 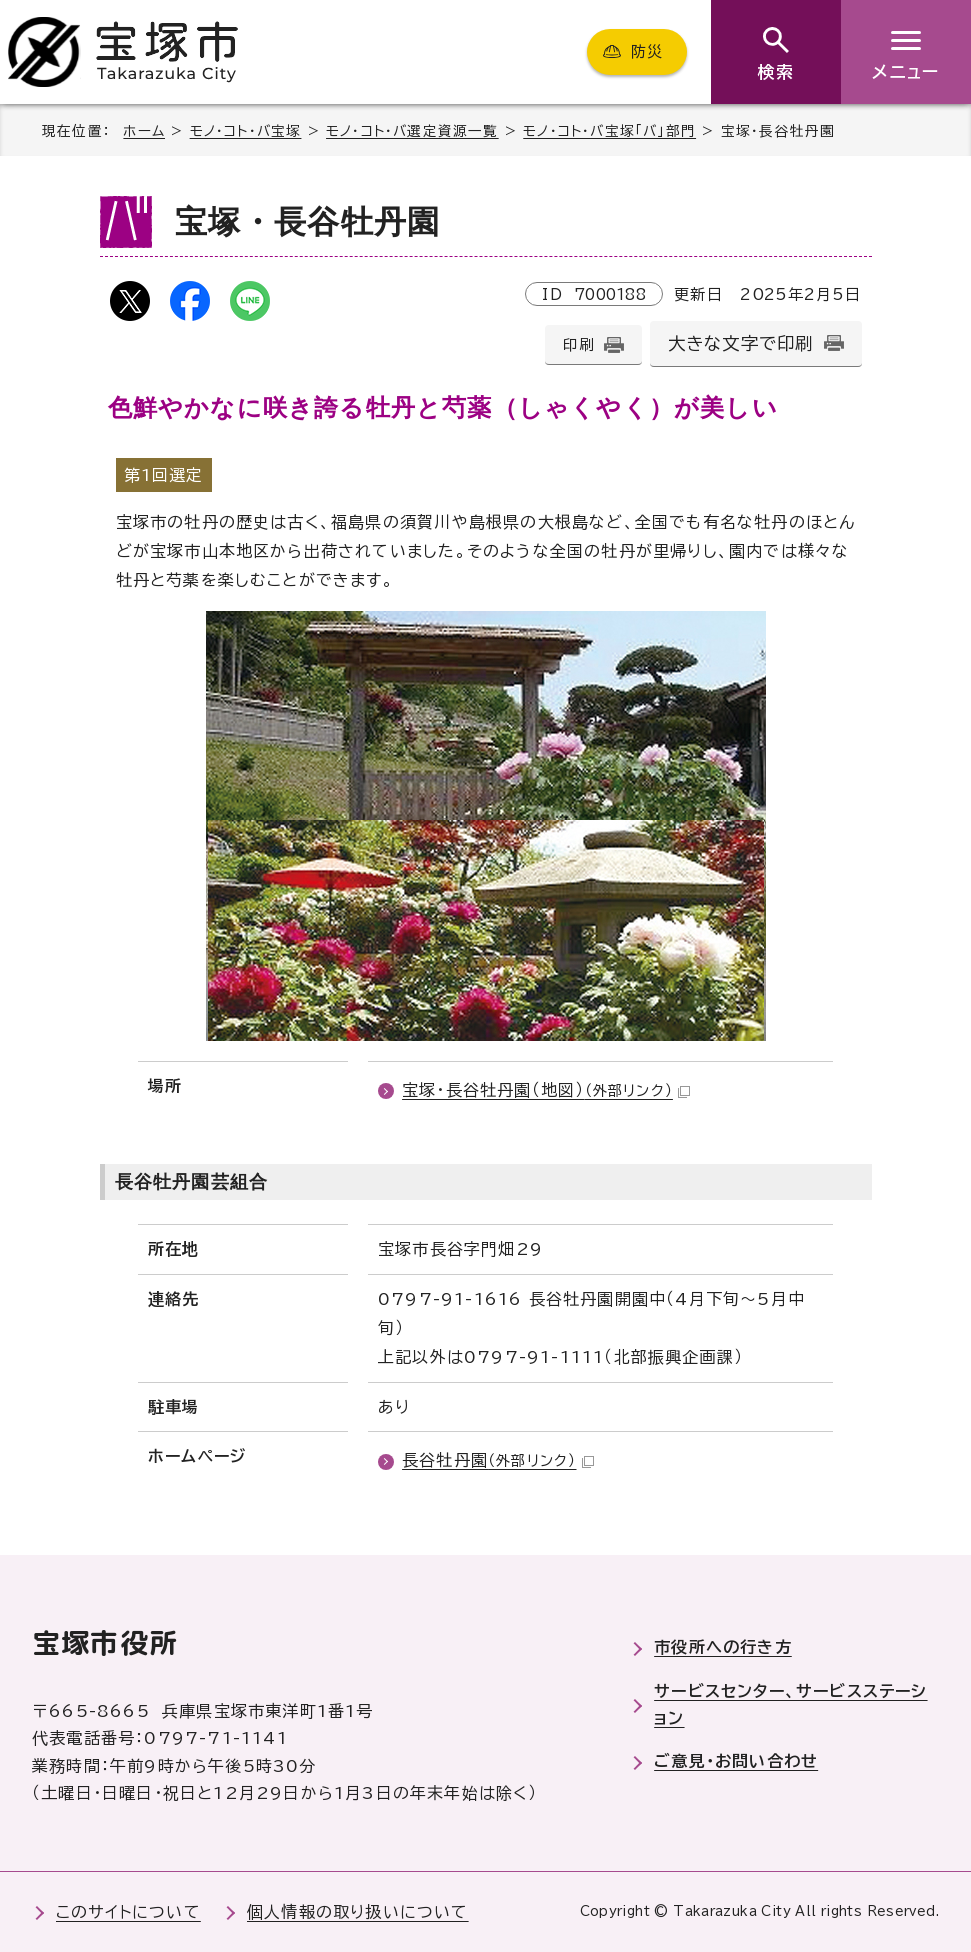 What do you see at coordinates (412, 131) in the screenshot?
I see `モノ・コト・バ選定資源一覧` at bounding box center [412, 131].